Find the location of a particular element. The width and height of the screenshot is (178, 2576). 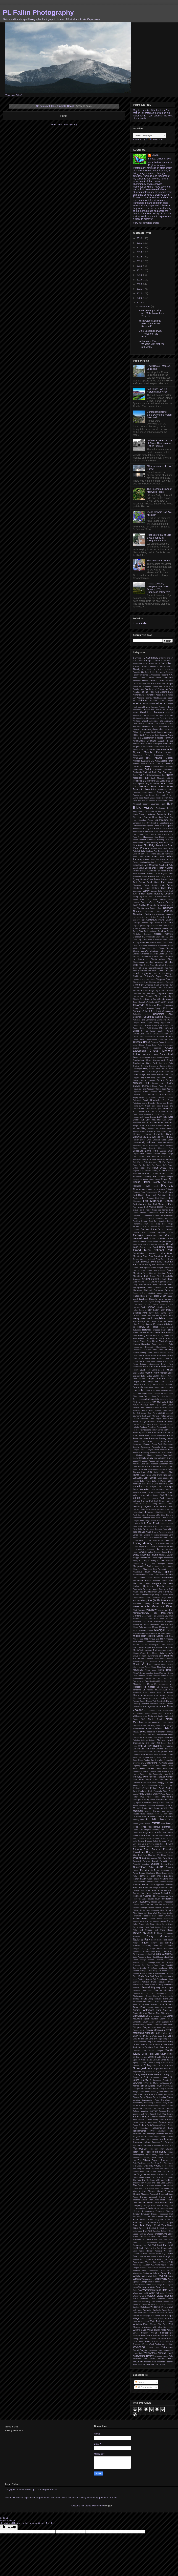

Ojibawa Indians is located at coordinates (148, 1740).